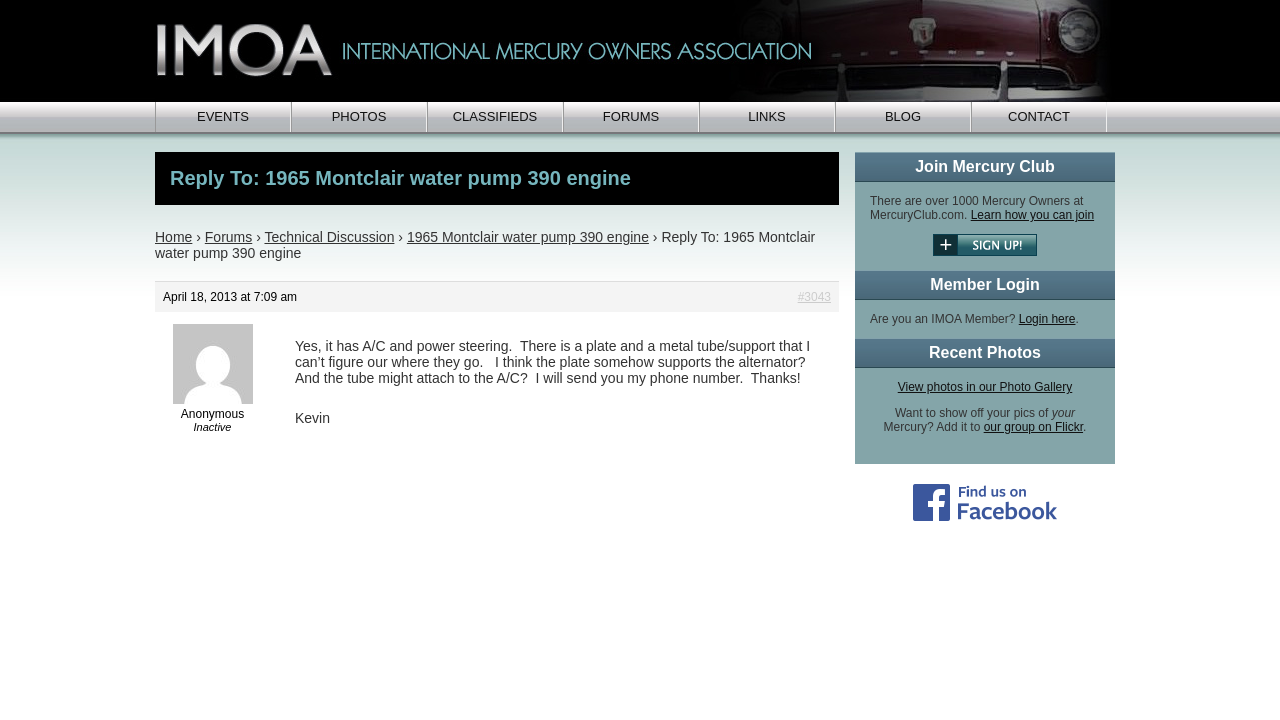 Image resolution: width=1280 pixels, height=720 pixels. What do you see at coordinates (1039, 116) in the screenshot?
I see `Contact` at bounding box center [1039, 116].